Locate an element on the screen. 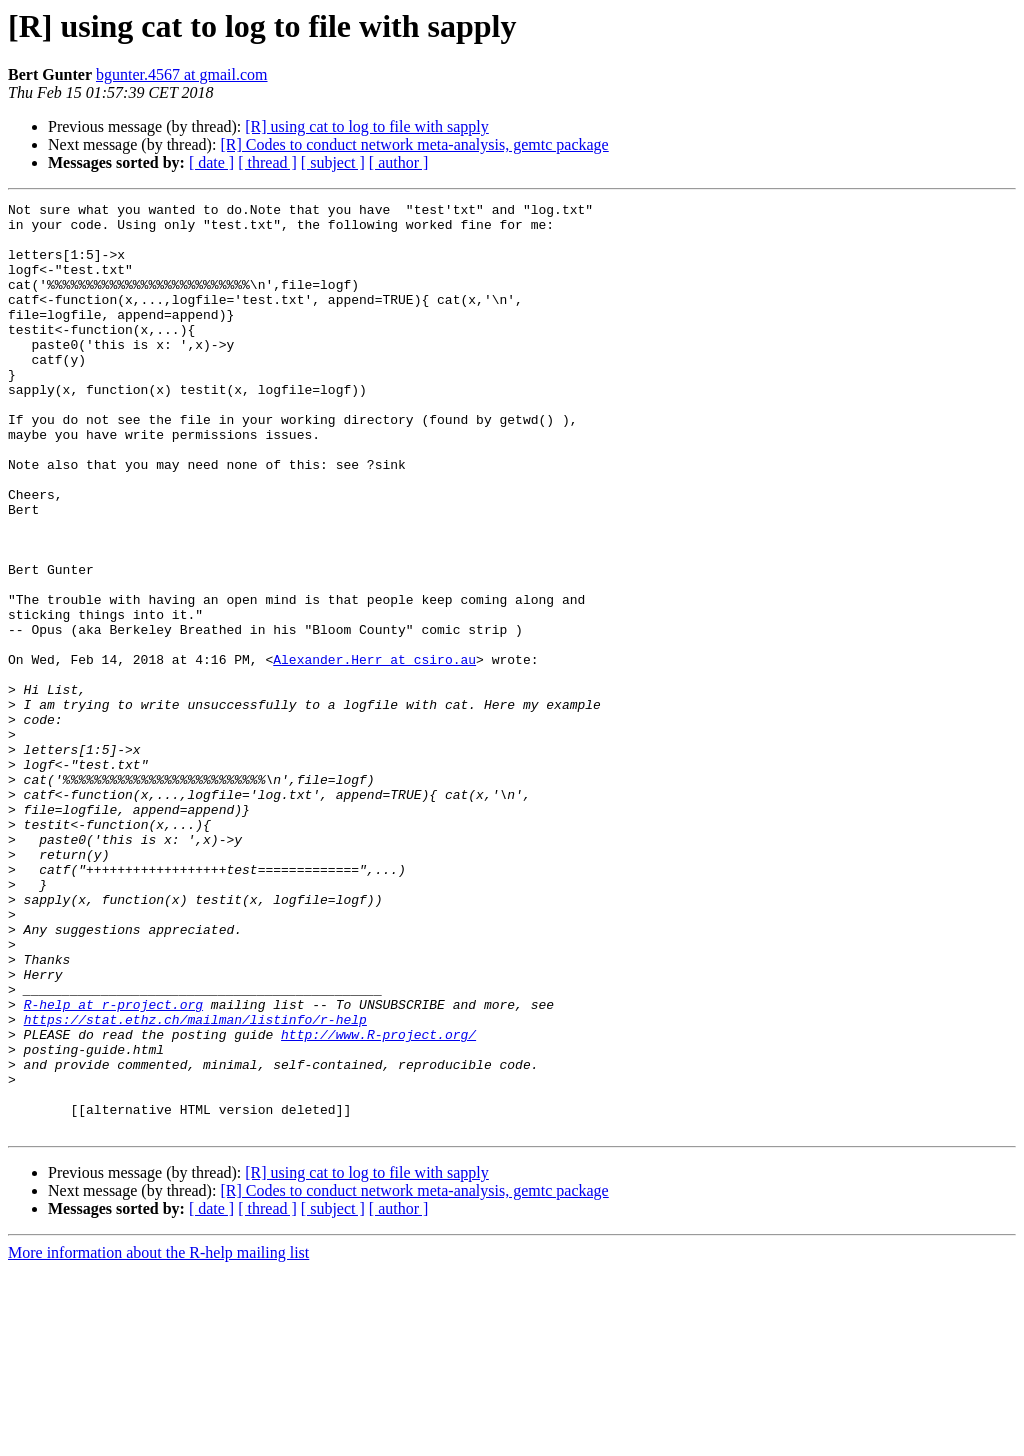  http://www.R-project.org/ is located at coordinates (378, 1202).